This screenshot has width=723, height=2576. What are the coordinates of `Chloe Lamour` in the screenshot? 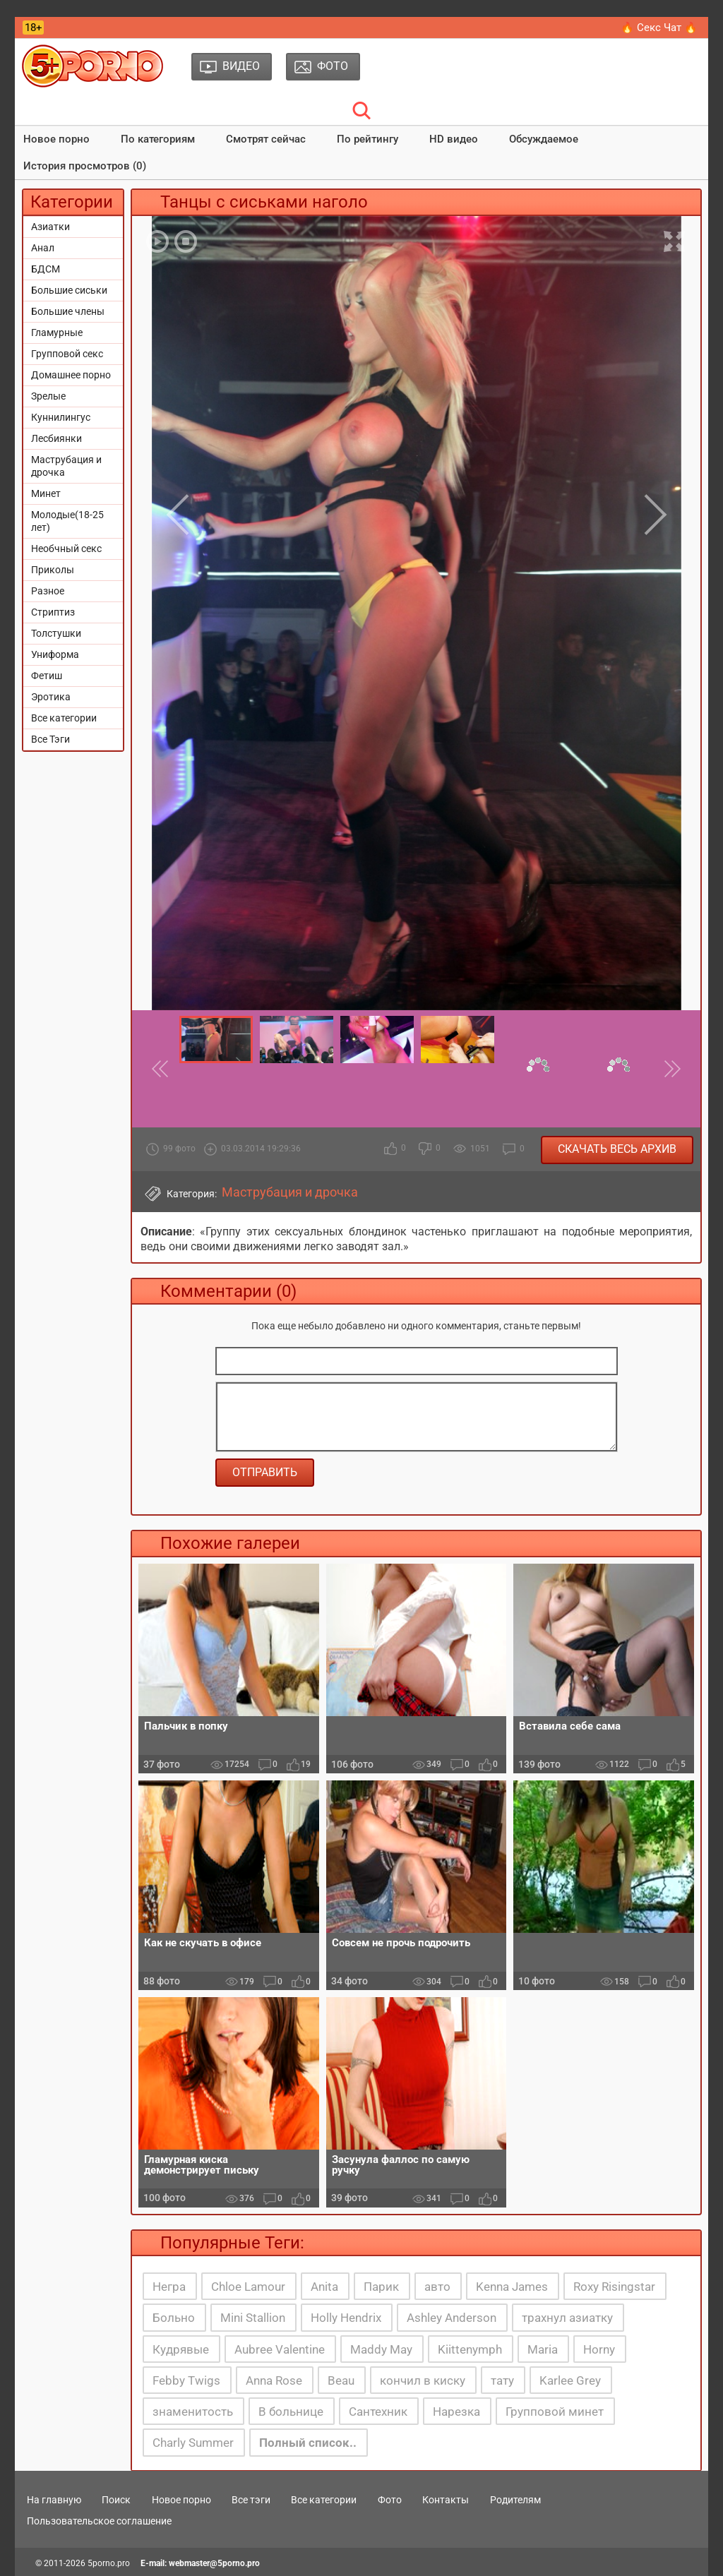 It's located at (248, 2287).